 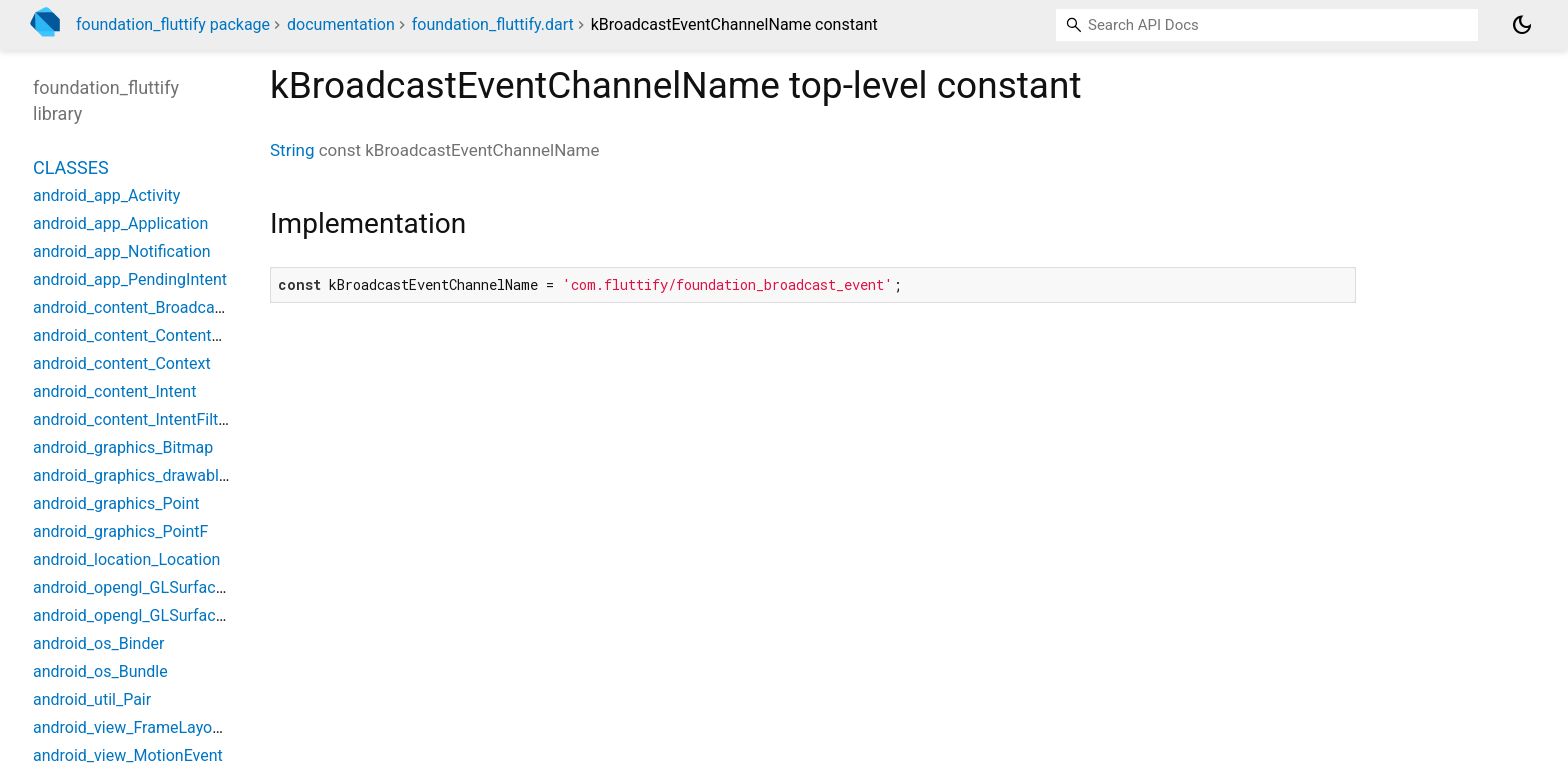 I want to click on android_graphics_Point, so click(x=116, y=503).